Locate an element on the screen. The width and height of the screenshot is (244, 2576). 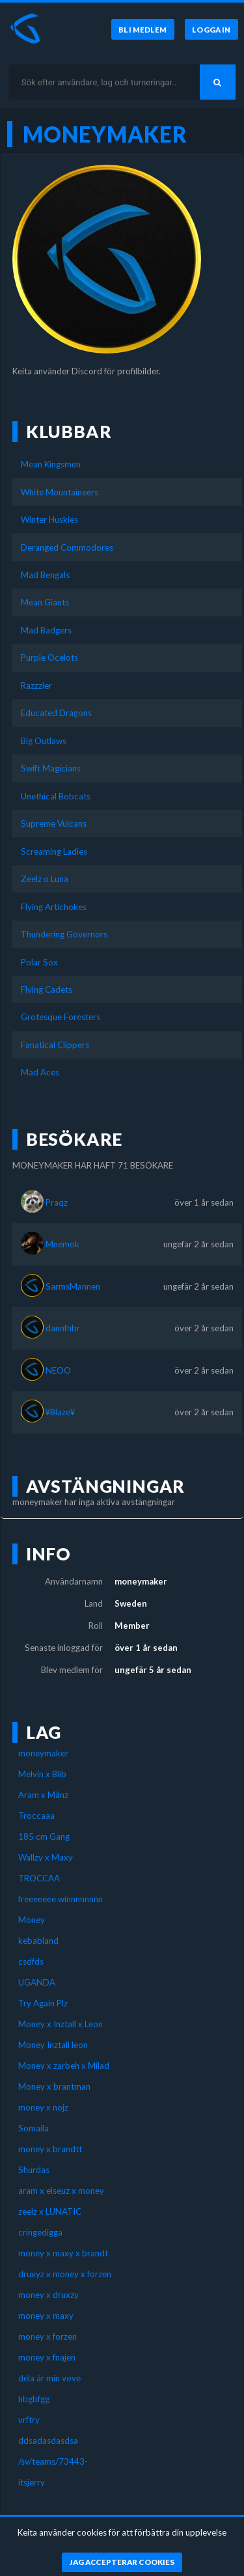
/sv/teams/73443- is located at coordinates (53, 2461).